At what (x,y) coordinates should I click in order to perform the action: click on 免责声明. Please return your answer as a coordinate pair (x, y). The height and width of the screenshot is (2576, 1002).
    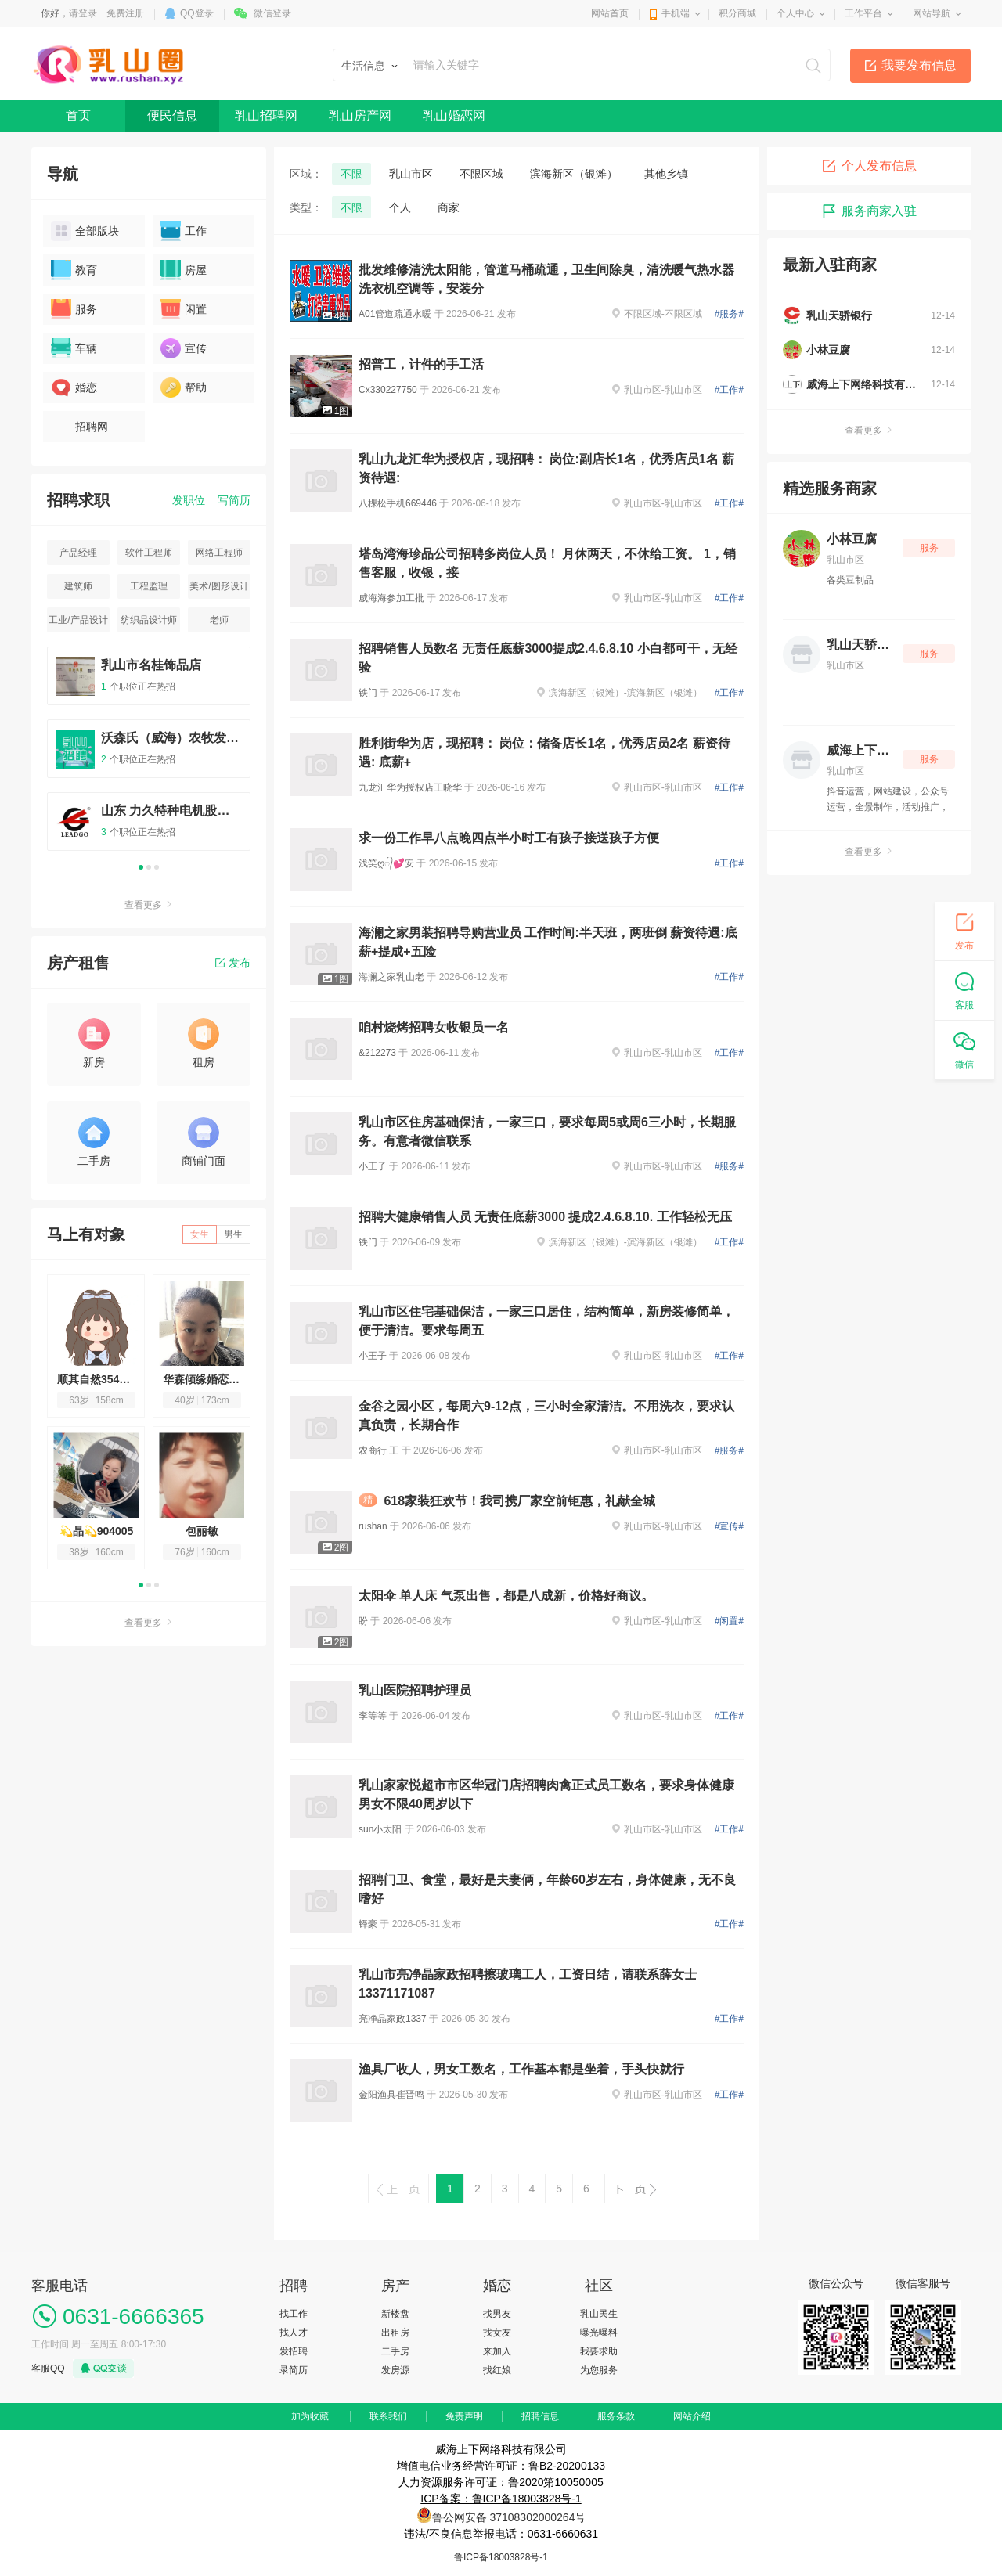
    Looking at the image, I should click on (464, 2416).